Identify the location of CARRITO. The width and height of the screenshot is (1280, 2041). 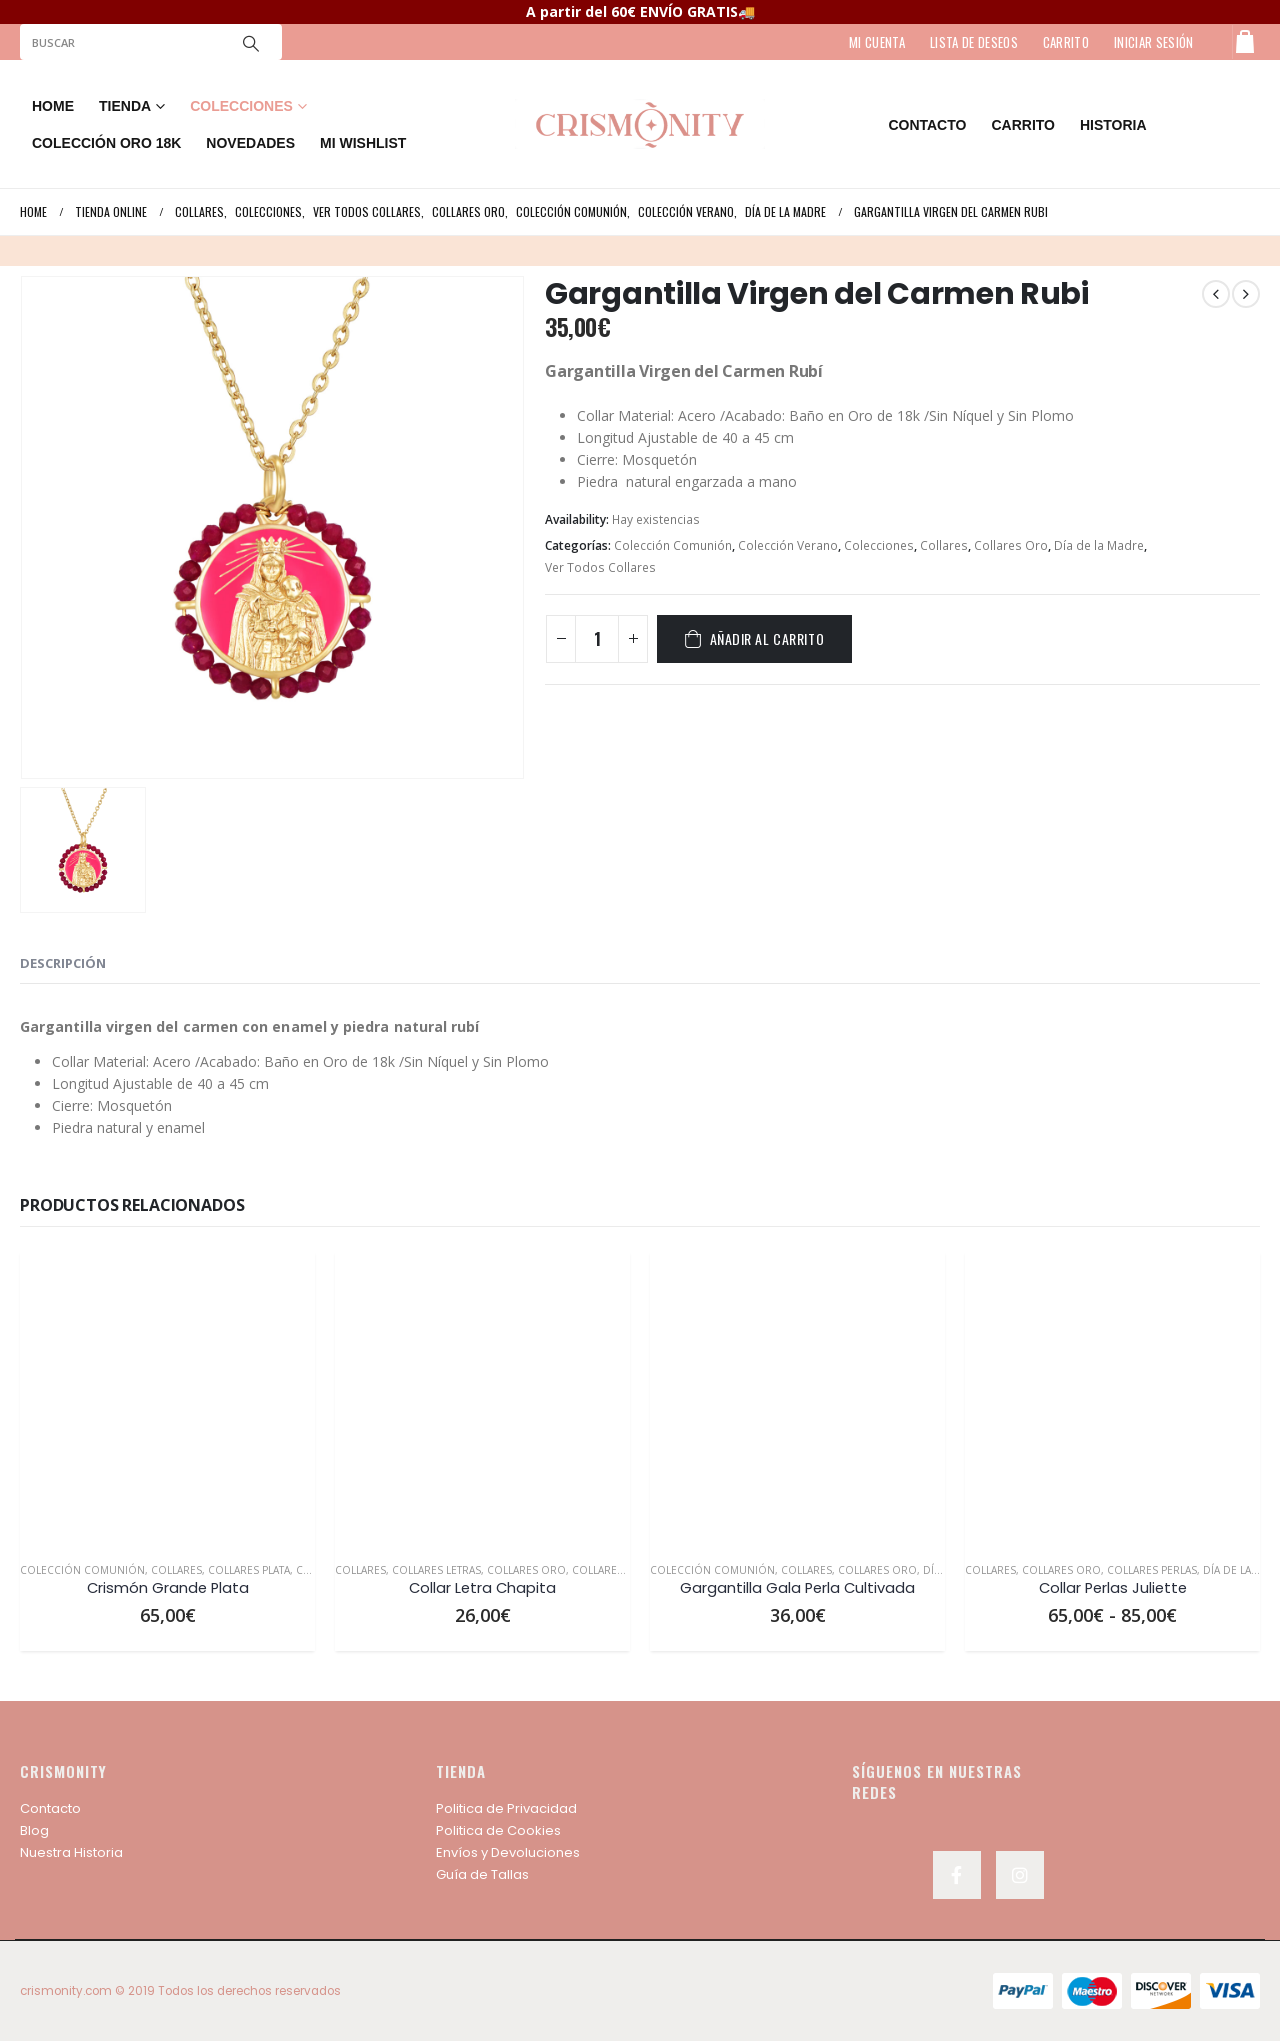
(1066, 42).